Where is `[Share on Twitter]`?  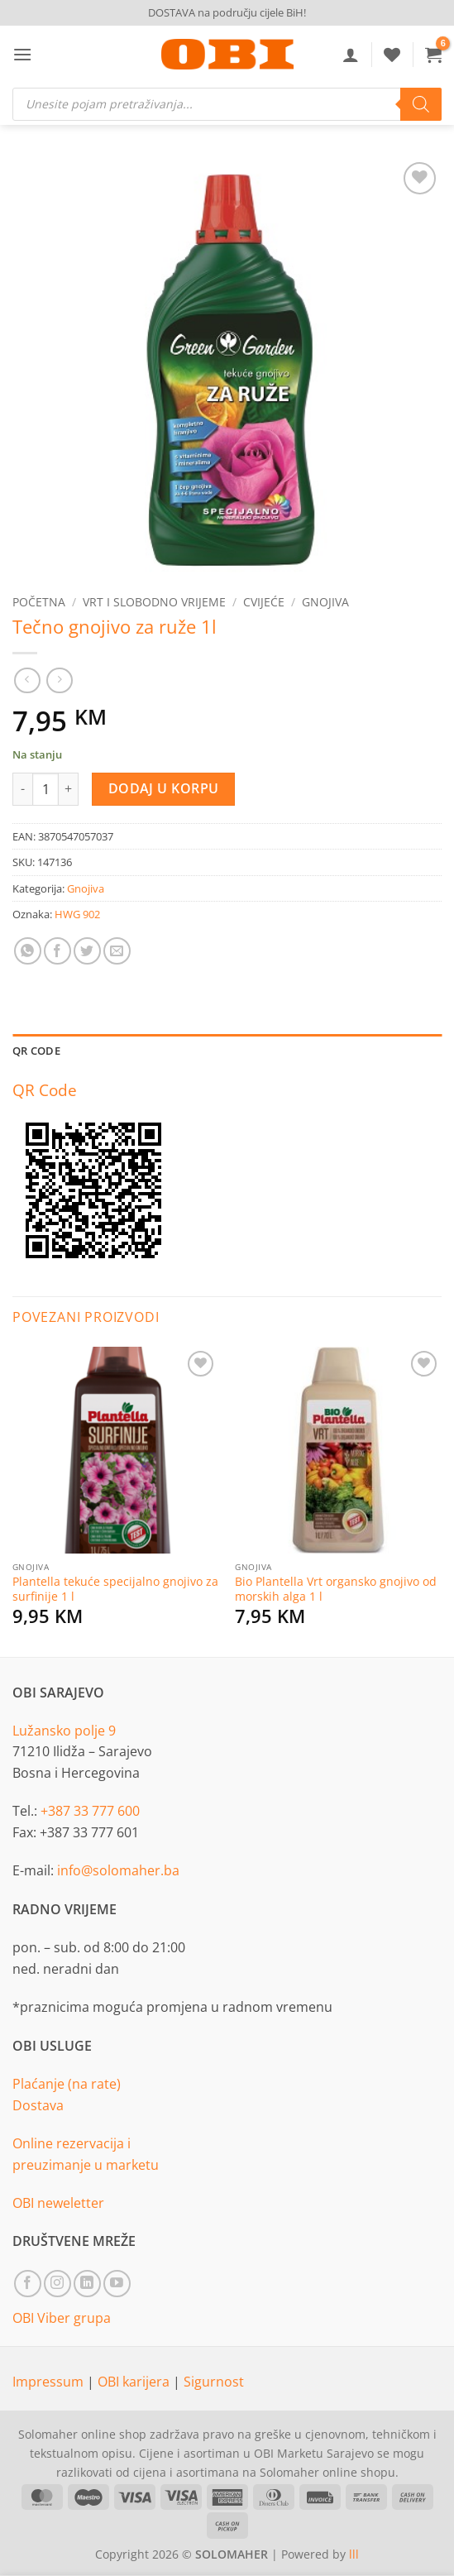 [Share on Twitter] is located at coordinates (87, 951).